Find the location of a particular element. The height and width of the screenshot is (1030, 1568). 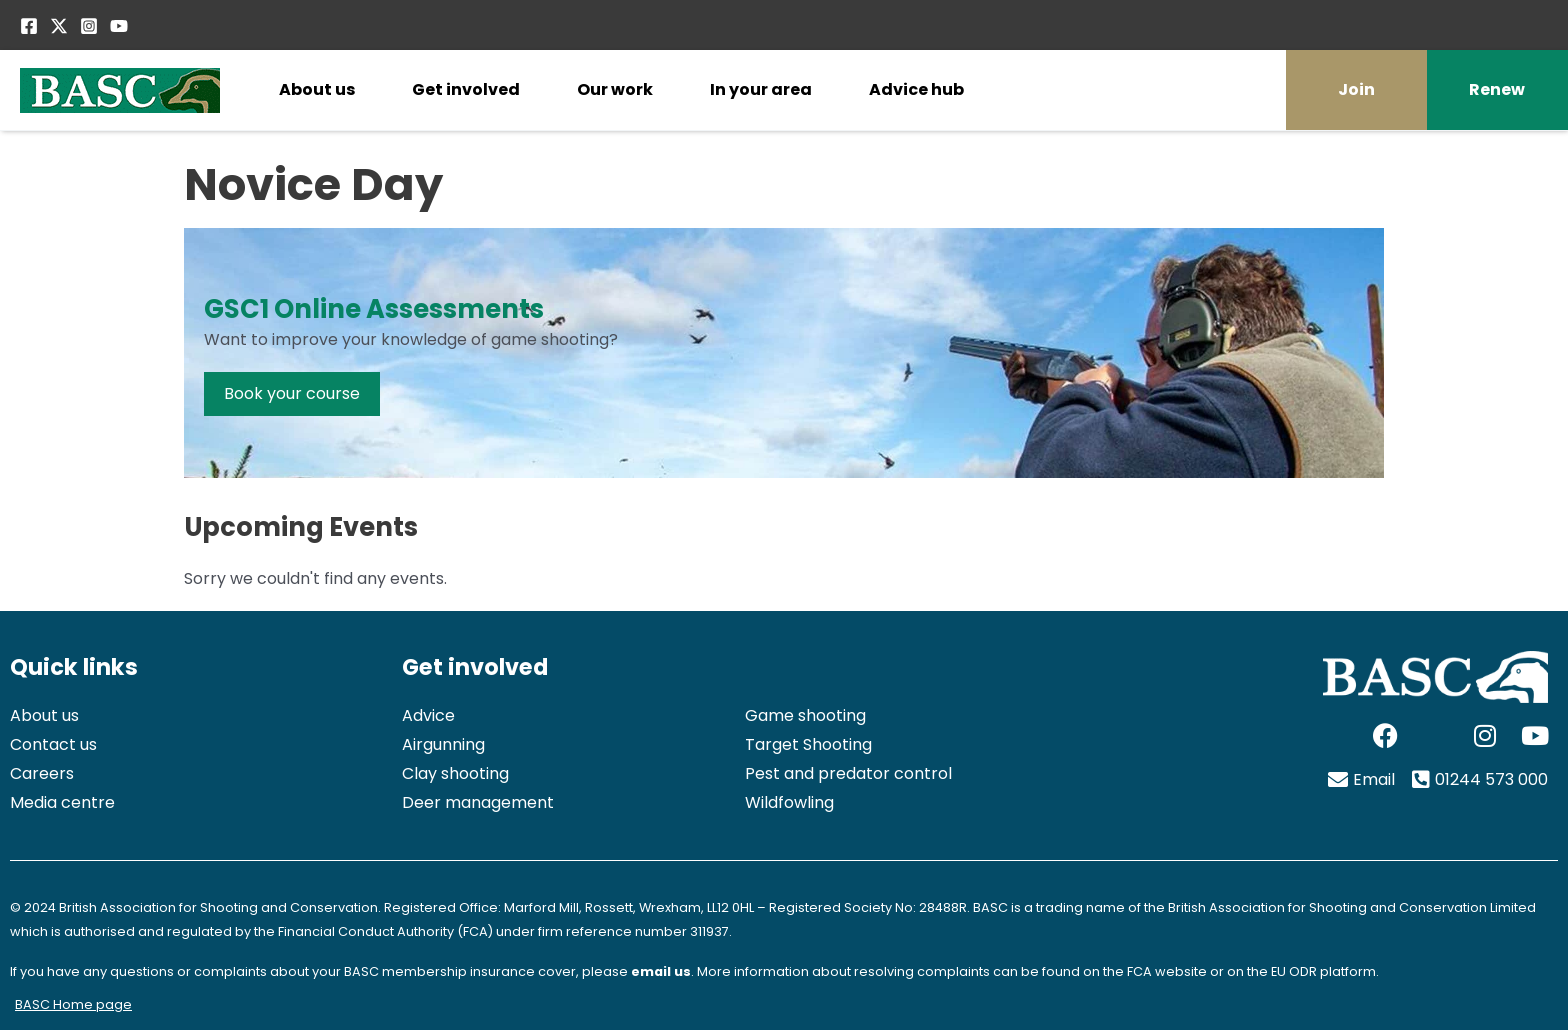

[Facebook] is located at coordinates (29, 26).